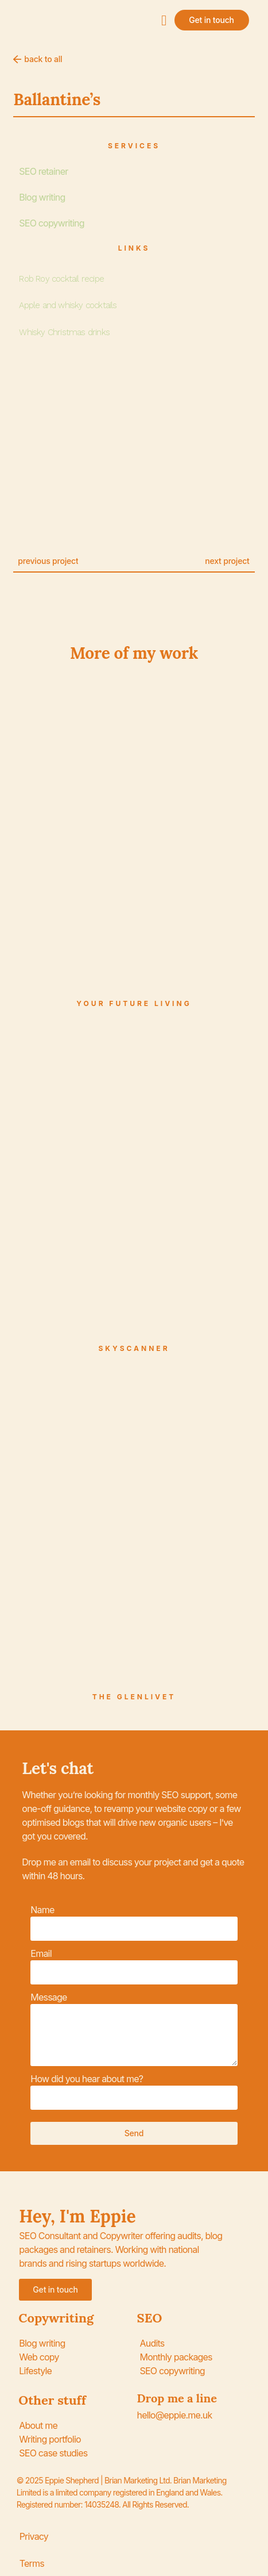 The image size is (268, 2576). Describe the element at coordinates (43, 171) in the screenshot. I see `SEO retainer` at that location.